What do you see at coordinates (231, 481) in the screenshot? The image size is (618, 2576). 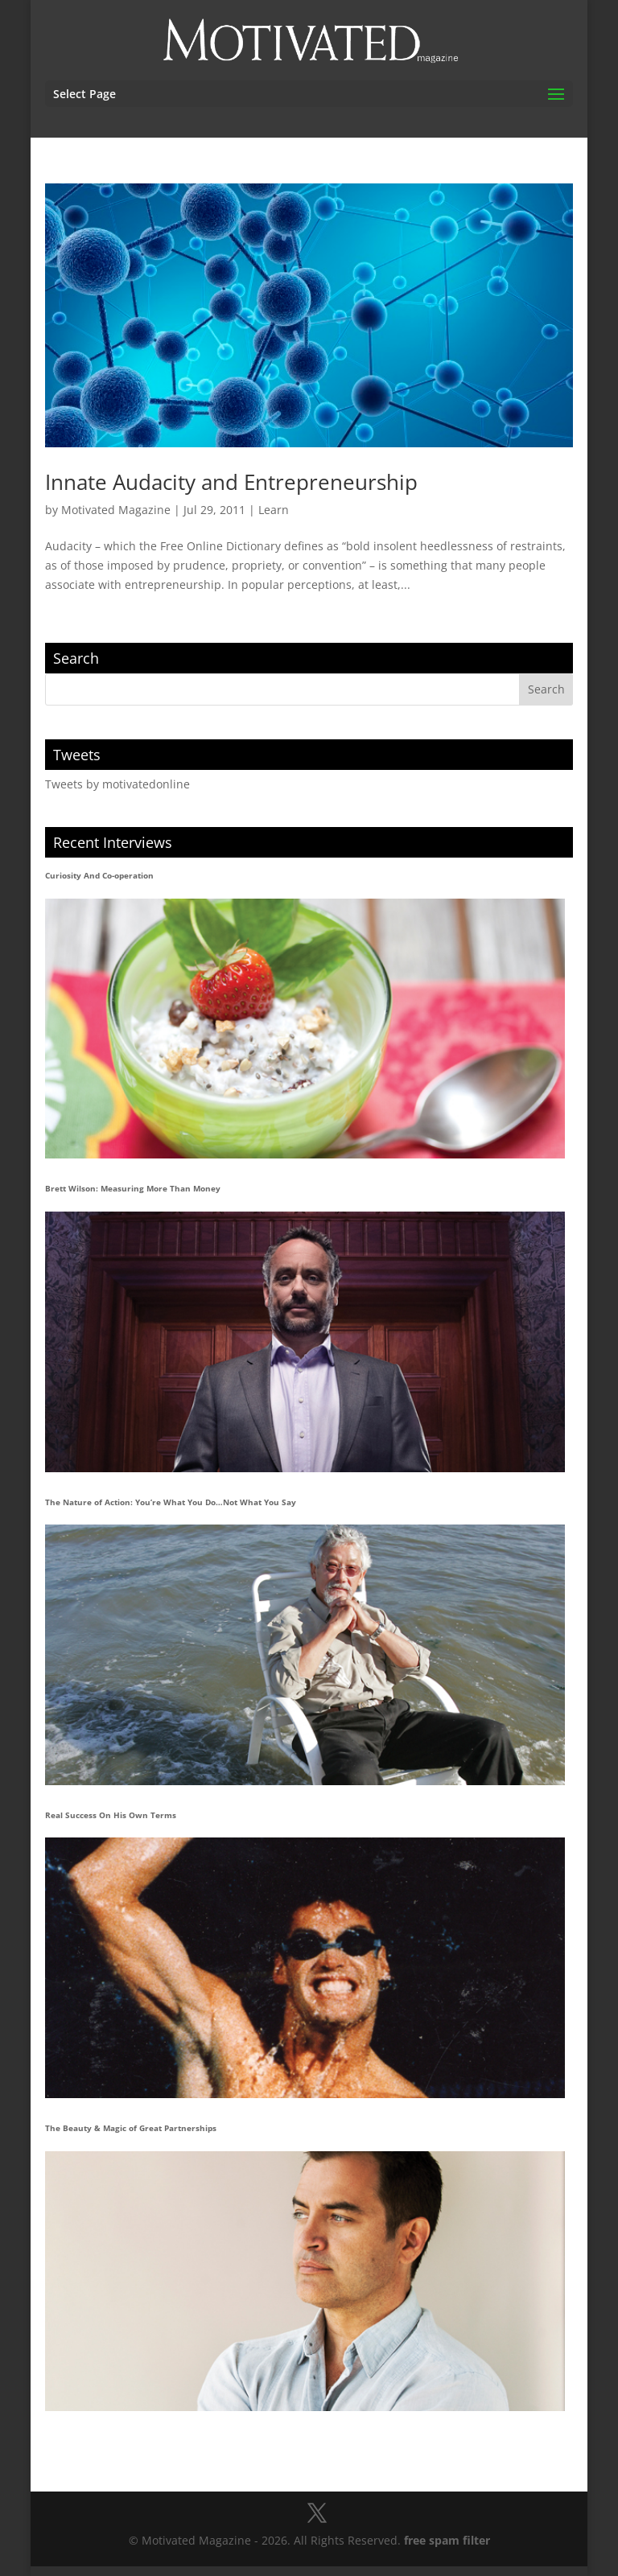 I see `Innate Audacity and Entrepreneurship` at bounding box center [231, 481].